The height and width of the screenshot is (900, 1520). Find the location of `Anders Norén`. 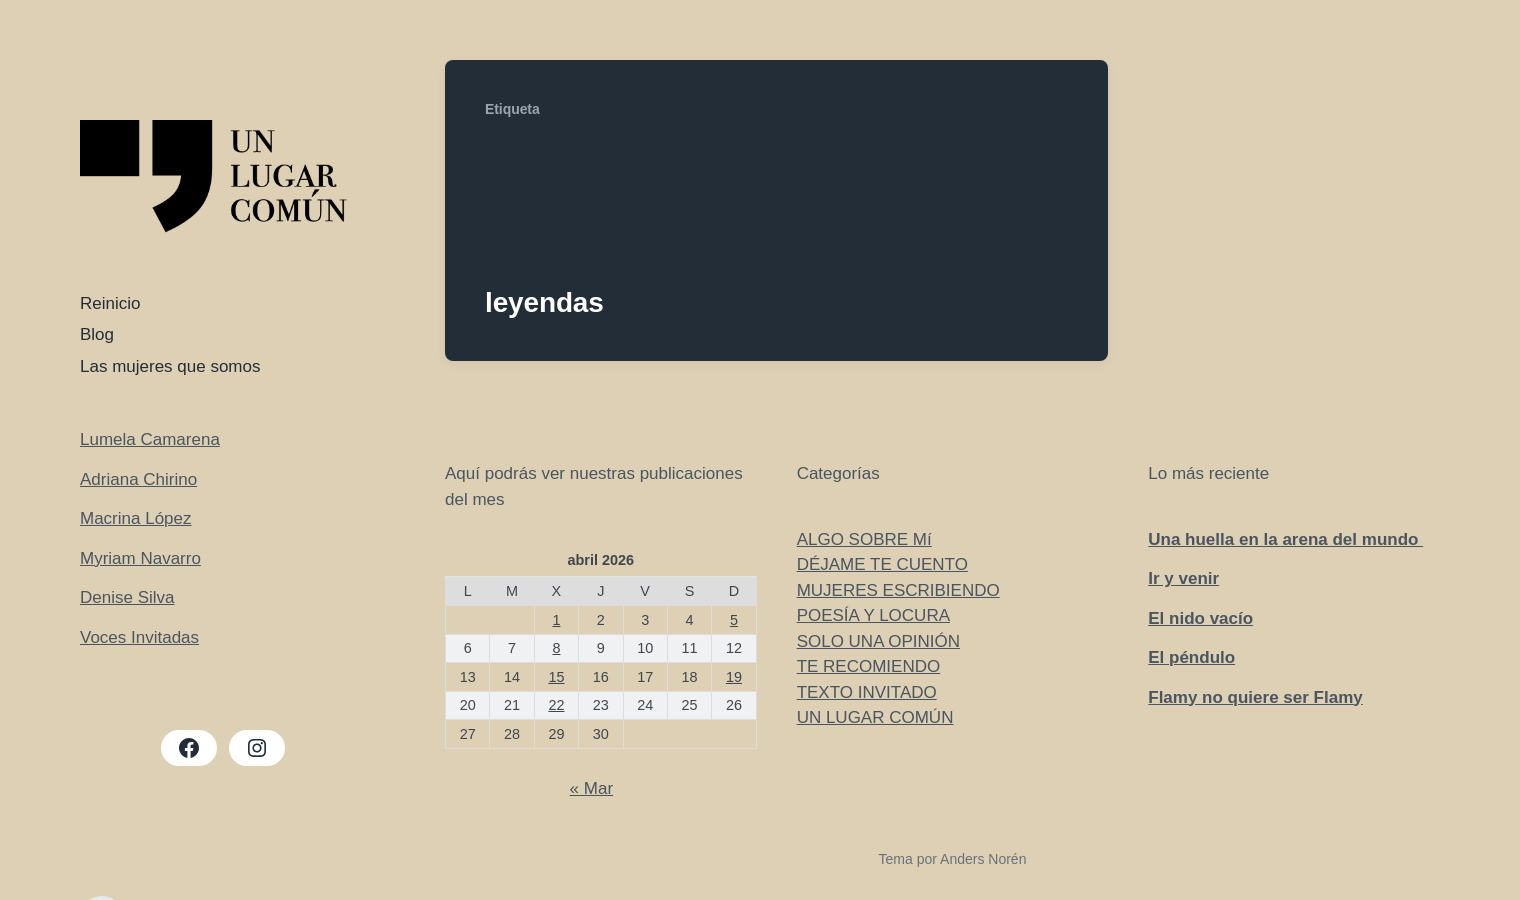

Anders Norén is located at coordinates (983, 859).